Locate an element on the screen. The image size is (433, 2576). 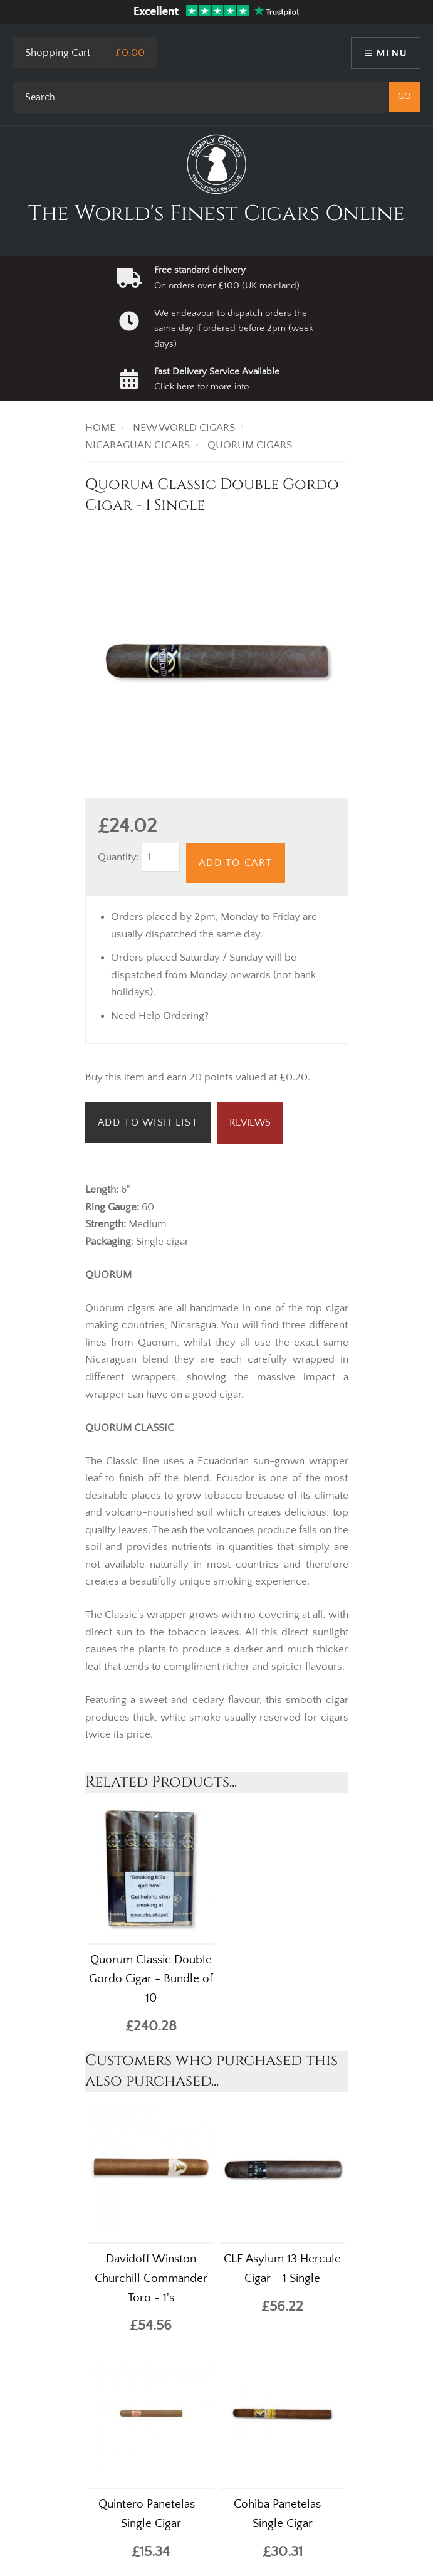
Add to Wish List is located at coordinates (148, 1122).